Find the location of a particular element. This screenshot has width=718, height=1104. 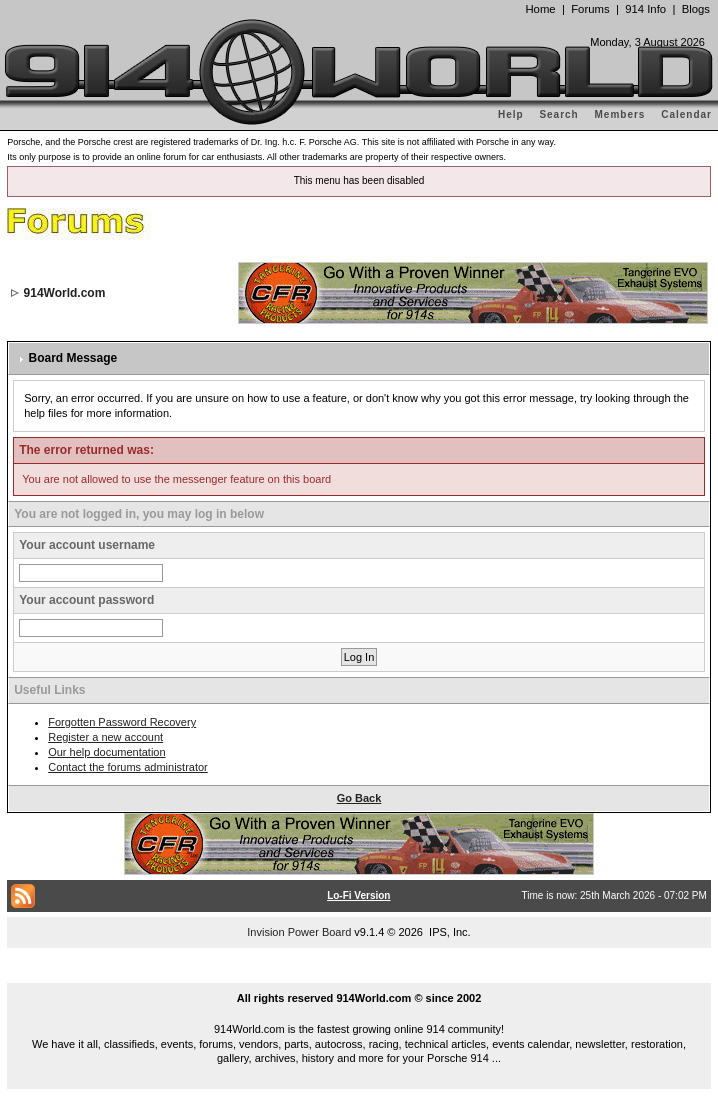

Go Back is located at coordinates (359, 798).